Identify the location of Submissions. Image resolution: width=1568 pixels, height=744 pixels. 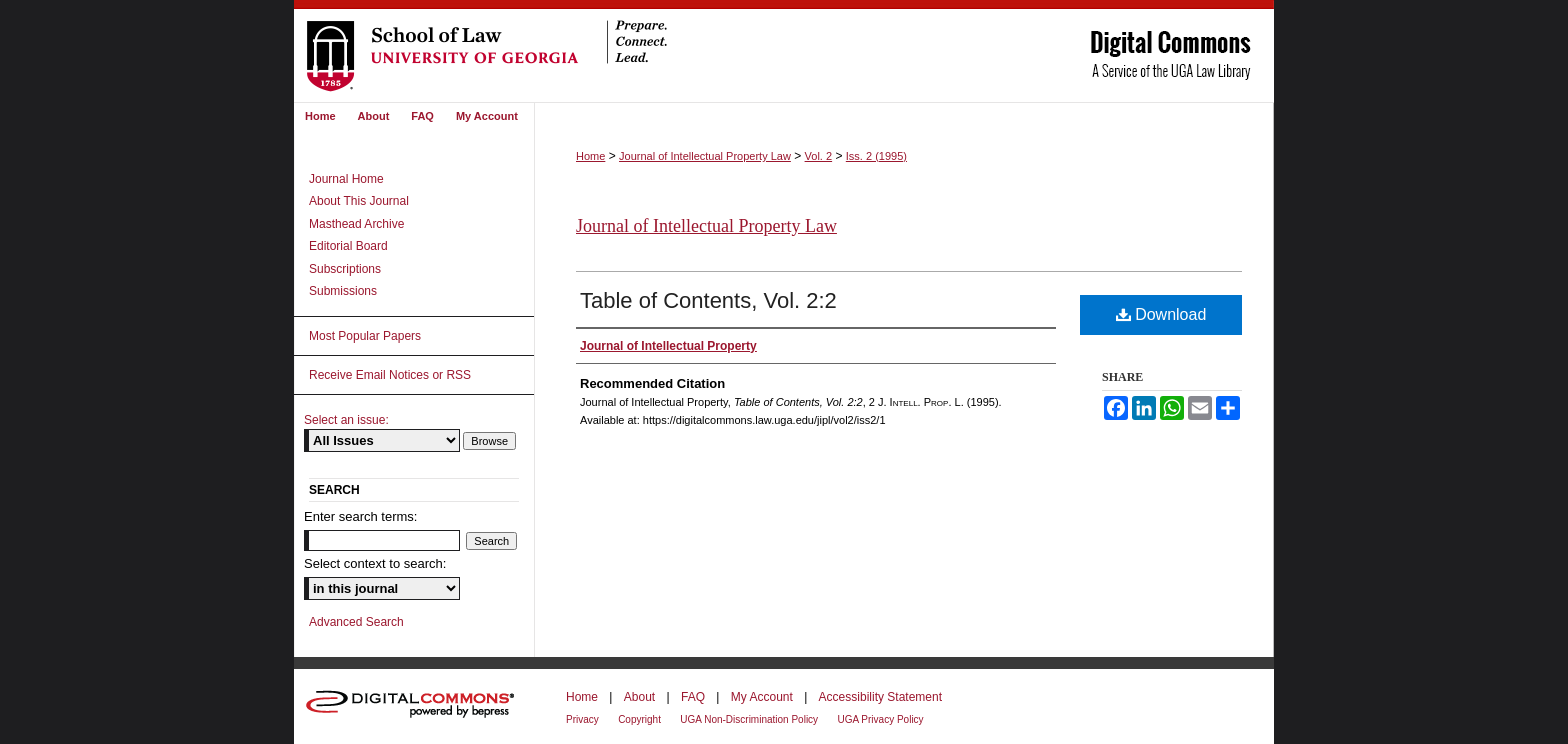
(343, 291).